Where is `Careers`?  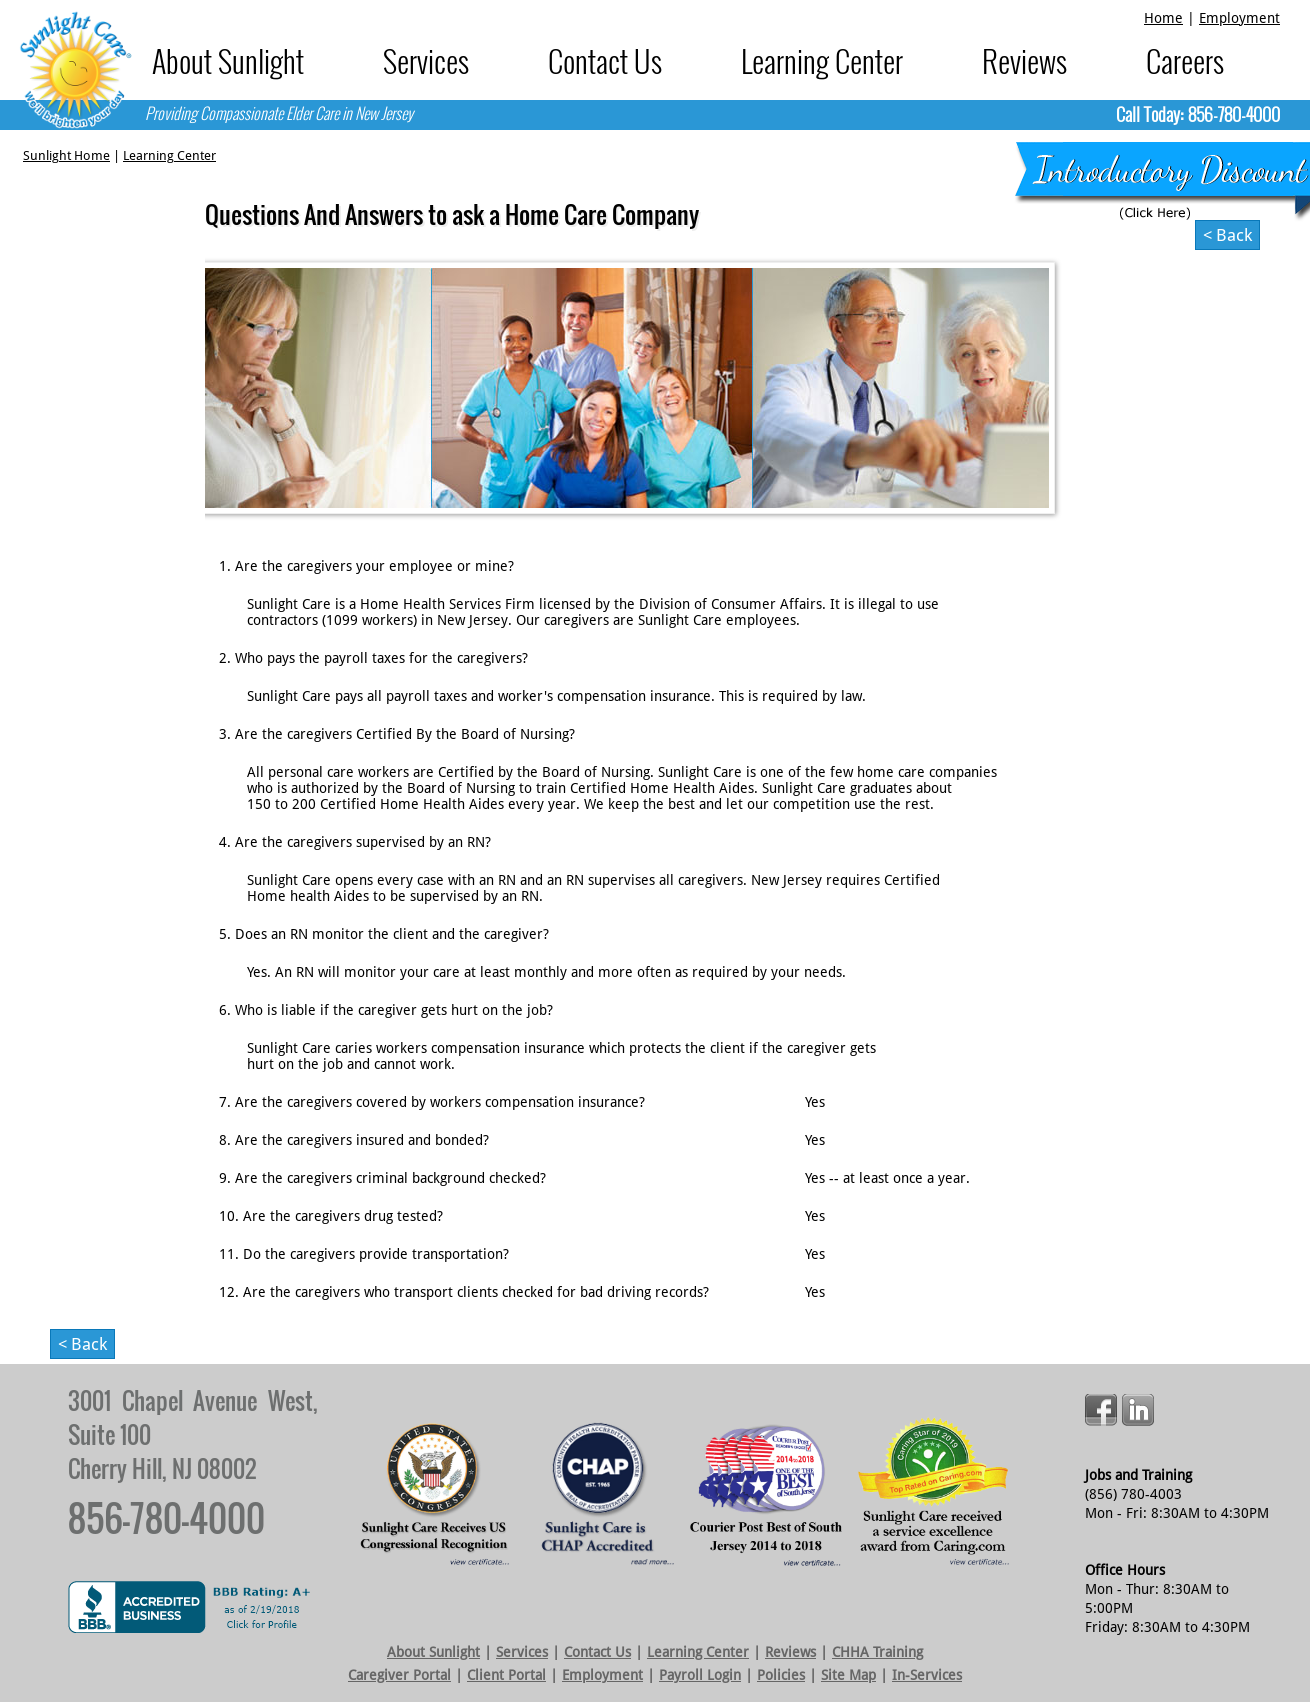
Careers is located at coordinates (1185, 60).